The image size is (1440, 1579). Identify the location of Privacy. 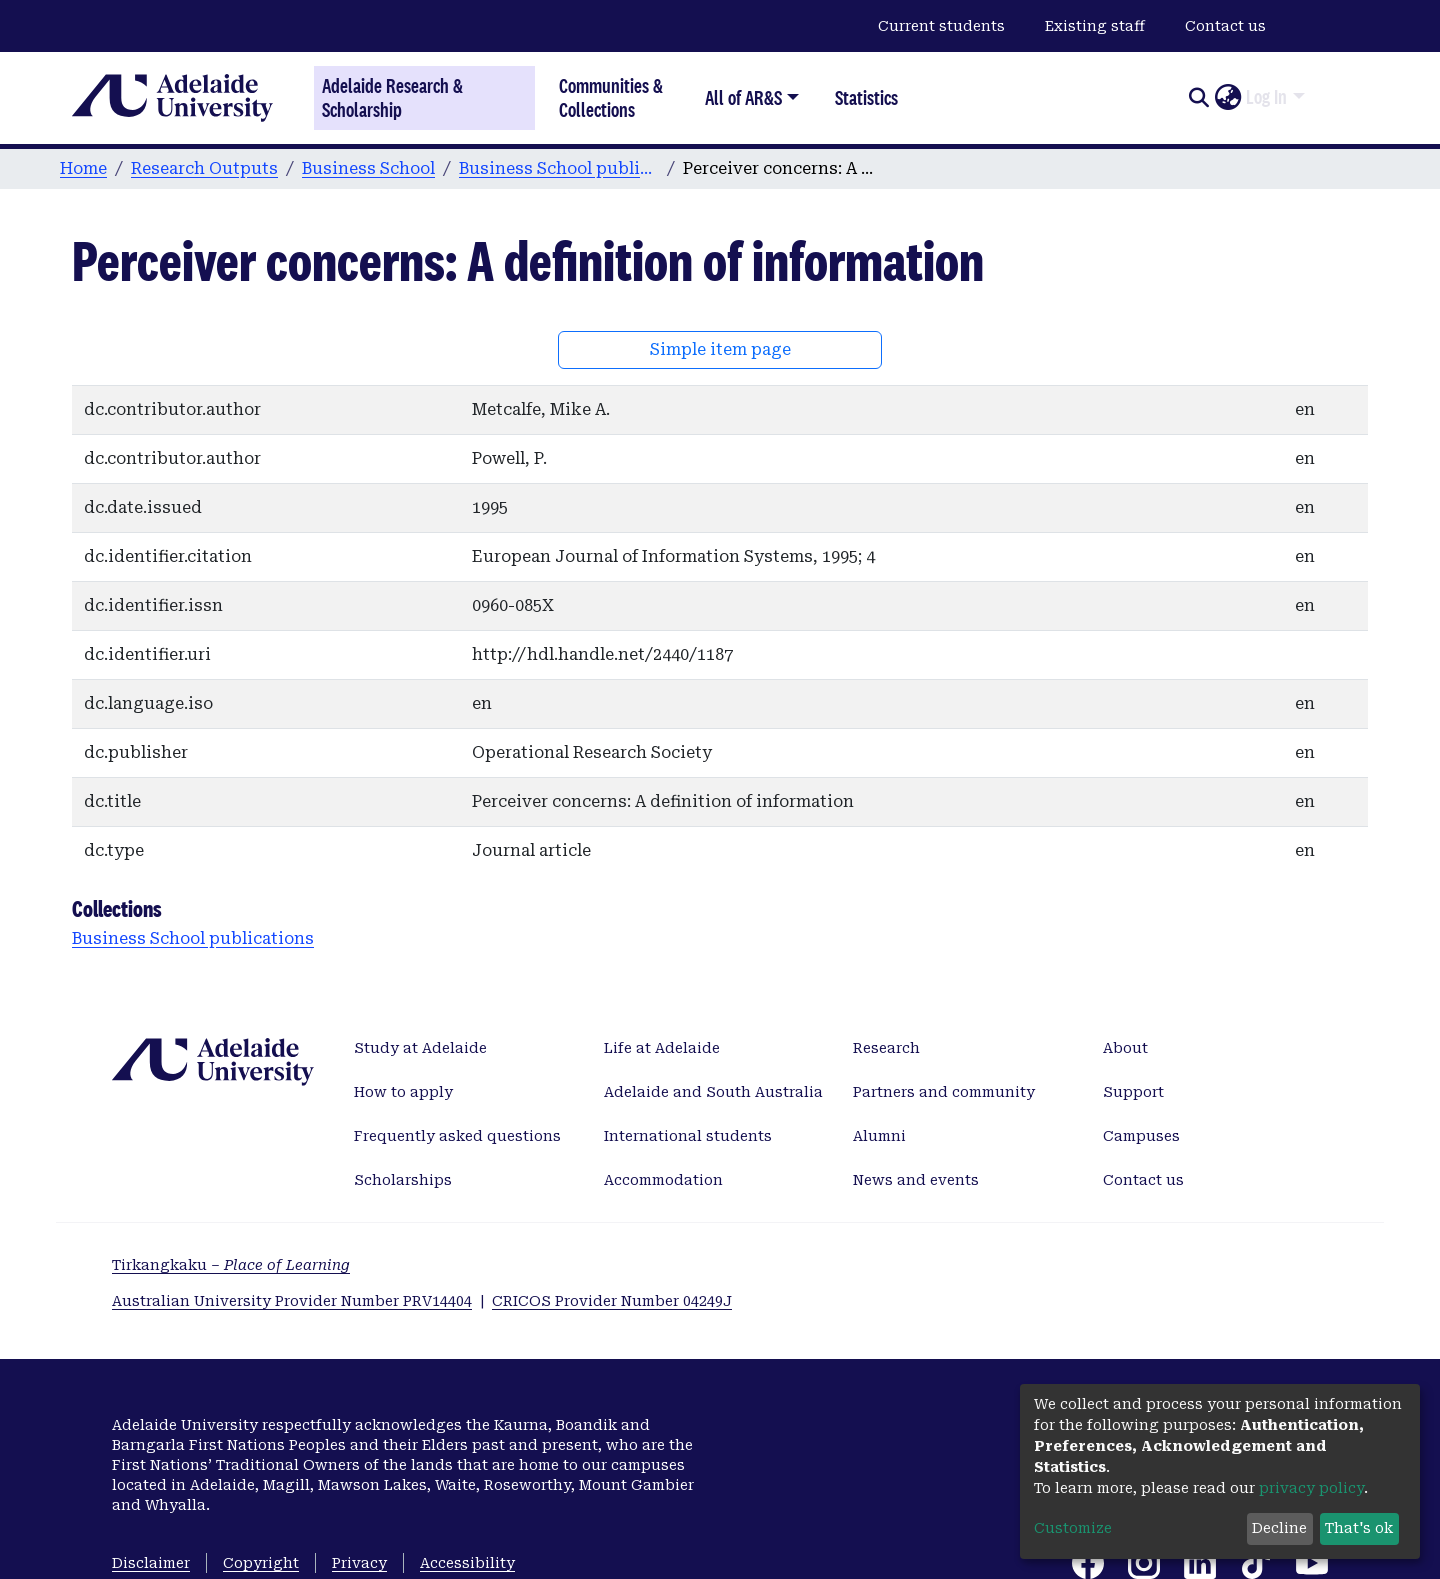
(359, 1563).